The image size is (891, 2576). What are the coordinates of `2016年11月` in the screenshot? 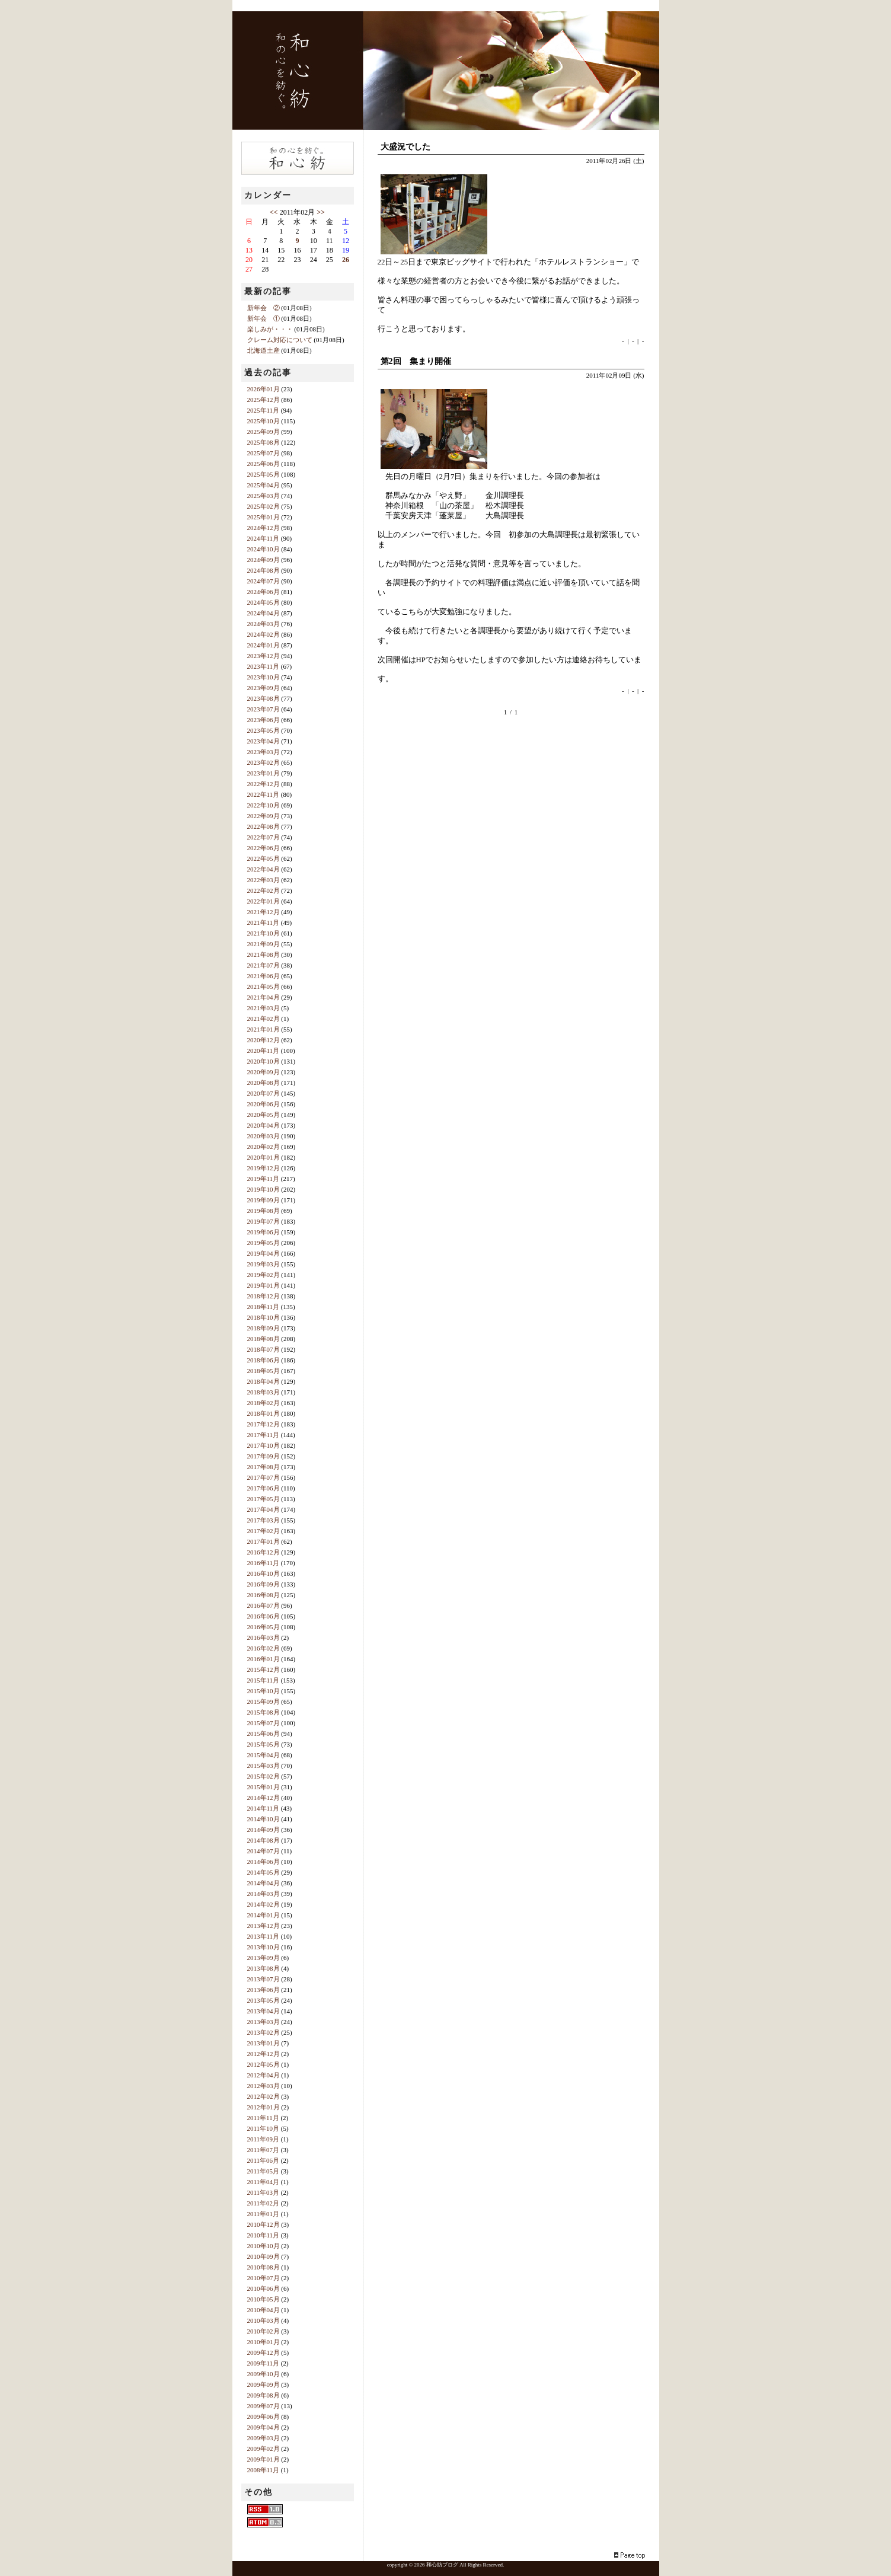 It's located at (263, 1562).